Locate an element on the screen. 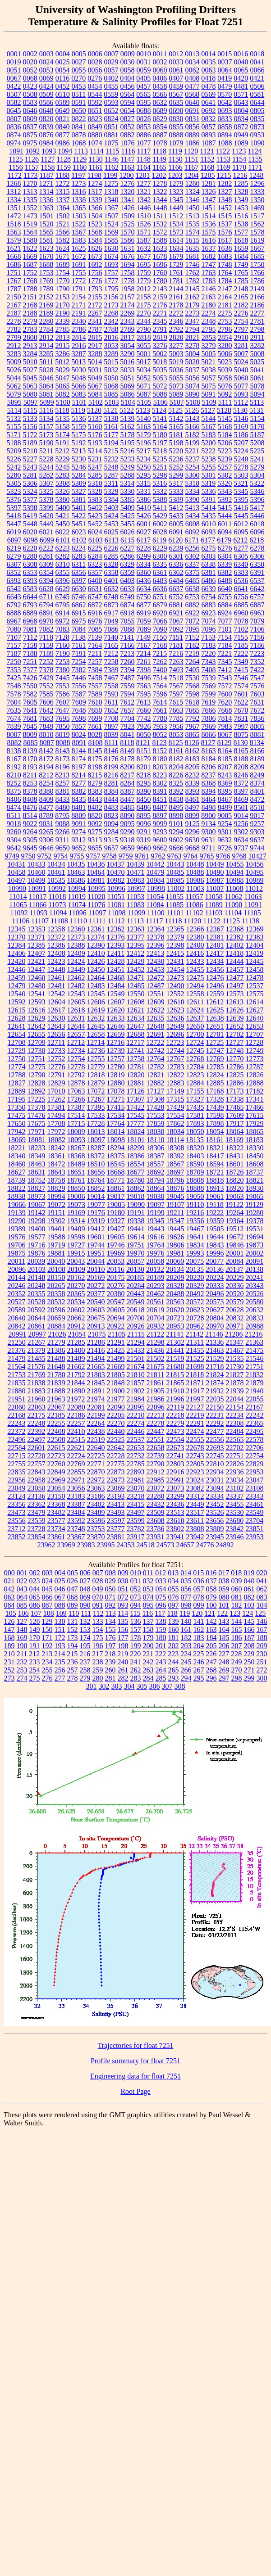  0849 is located at coordinates (95, 127).